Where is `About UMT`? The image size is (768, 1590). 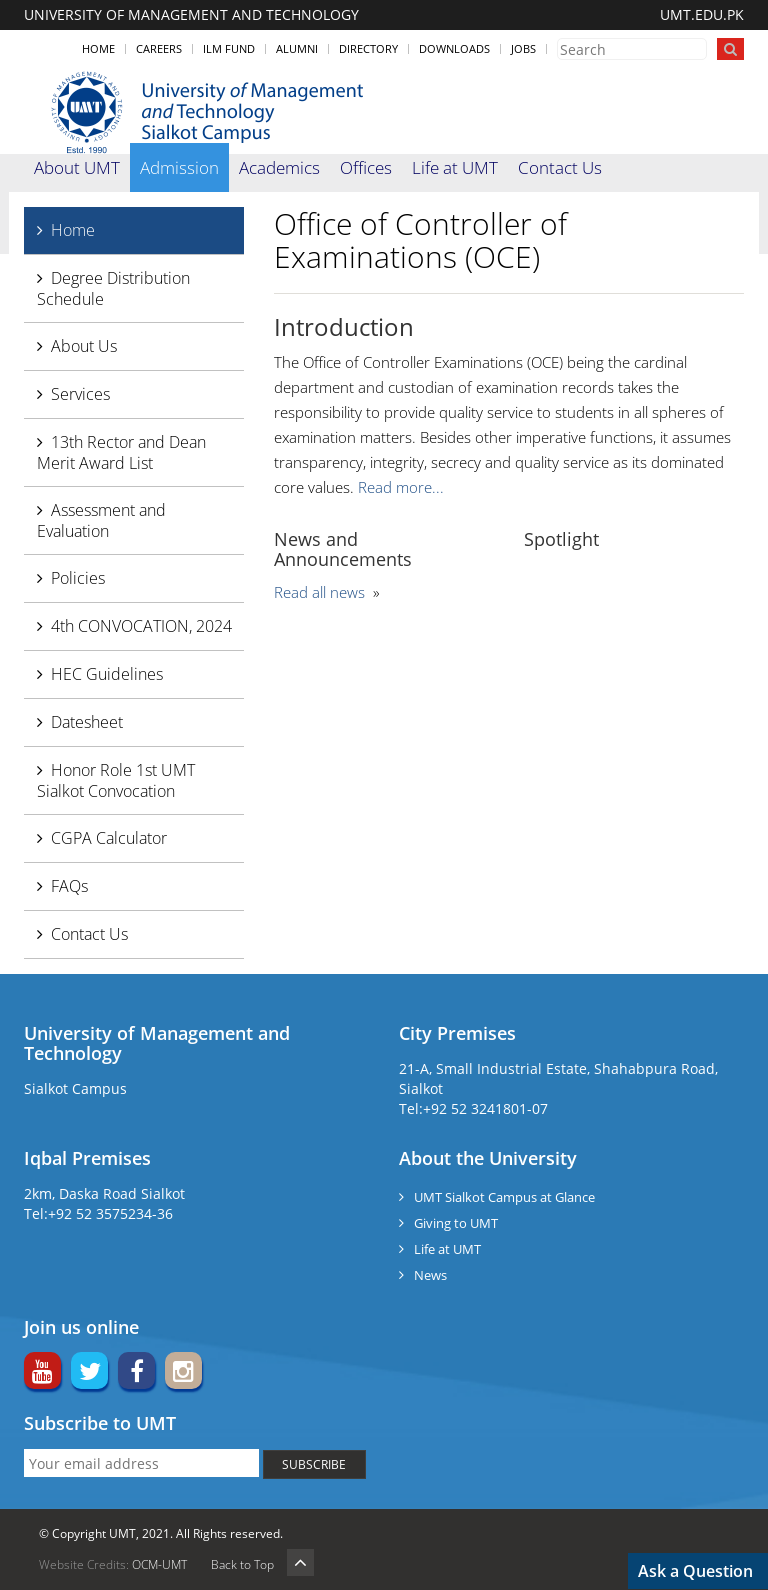 About UMT is located at coordinates (77, 167).